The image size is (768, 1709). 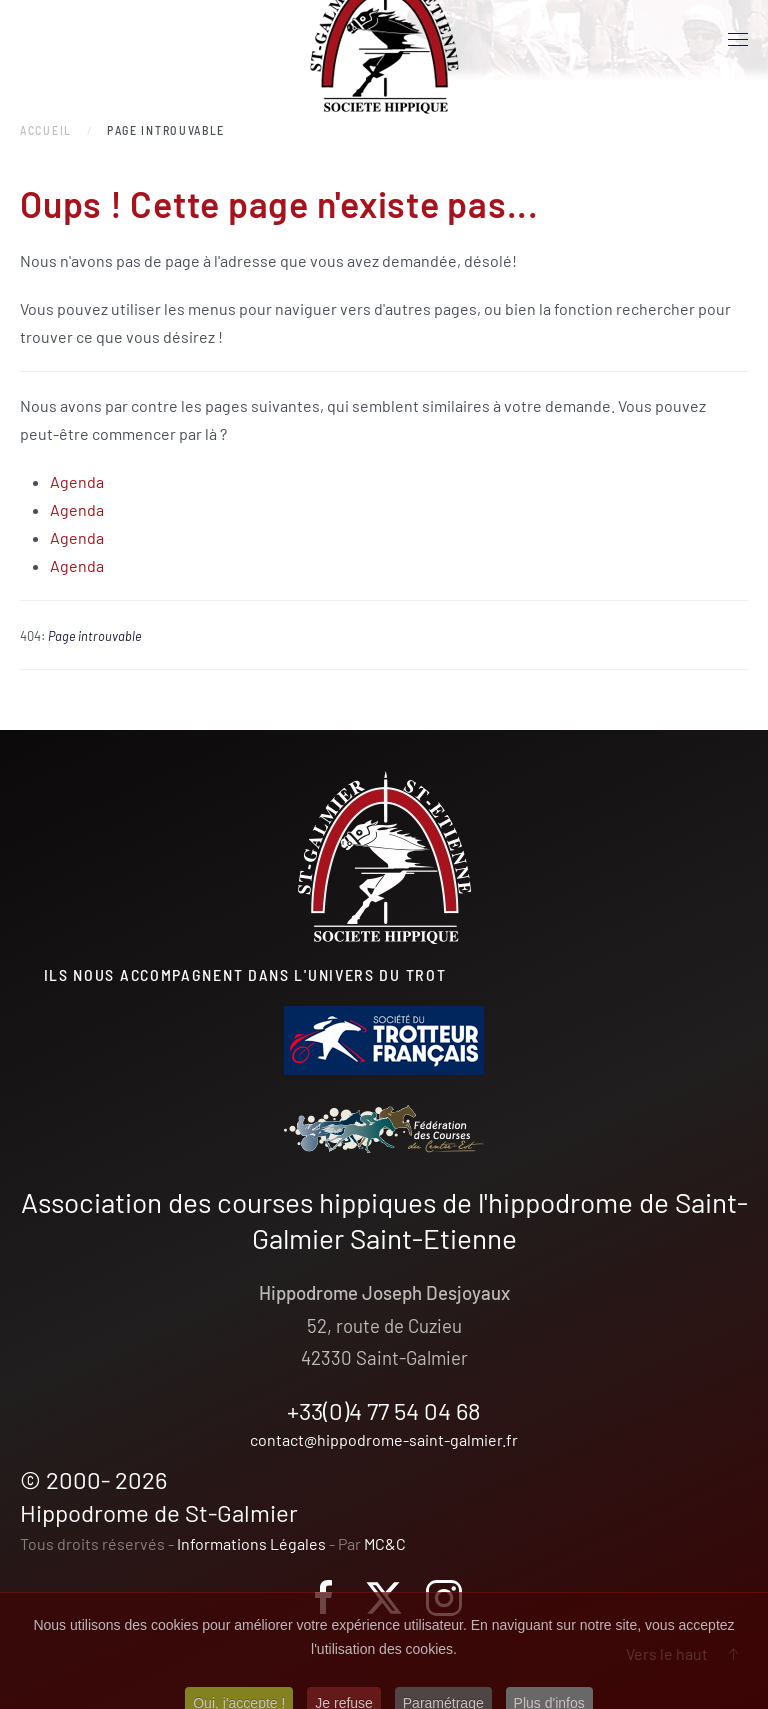 I want to click on contact@hippodrome-saint-galmier.fr, so click(x=384, y=1439).